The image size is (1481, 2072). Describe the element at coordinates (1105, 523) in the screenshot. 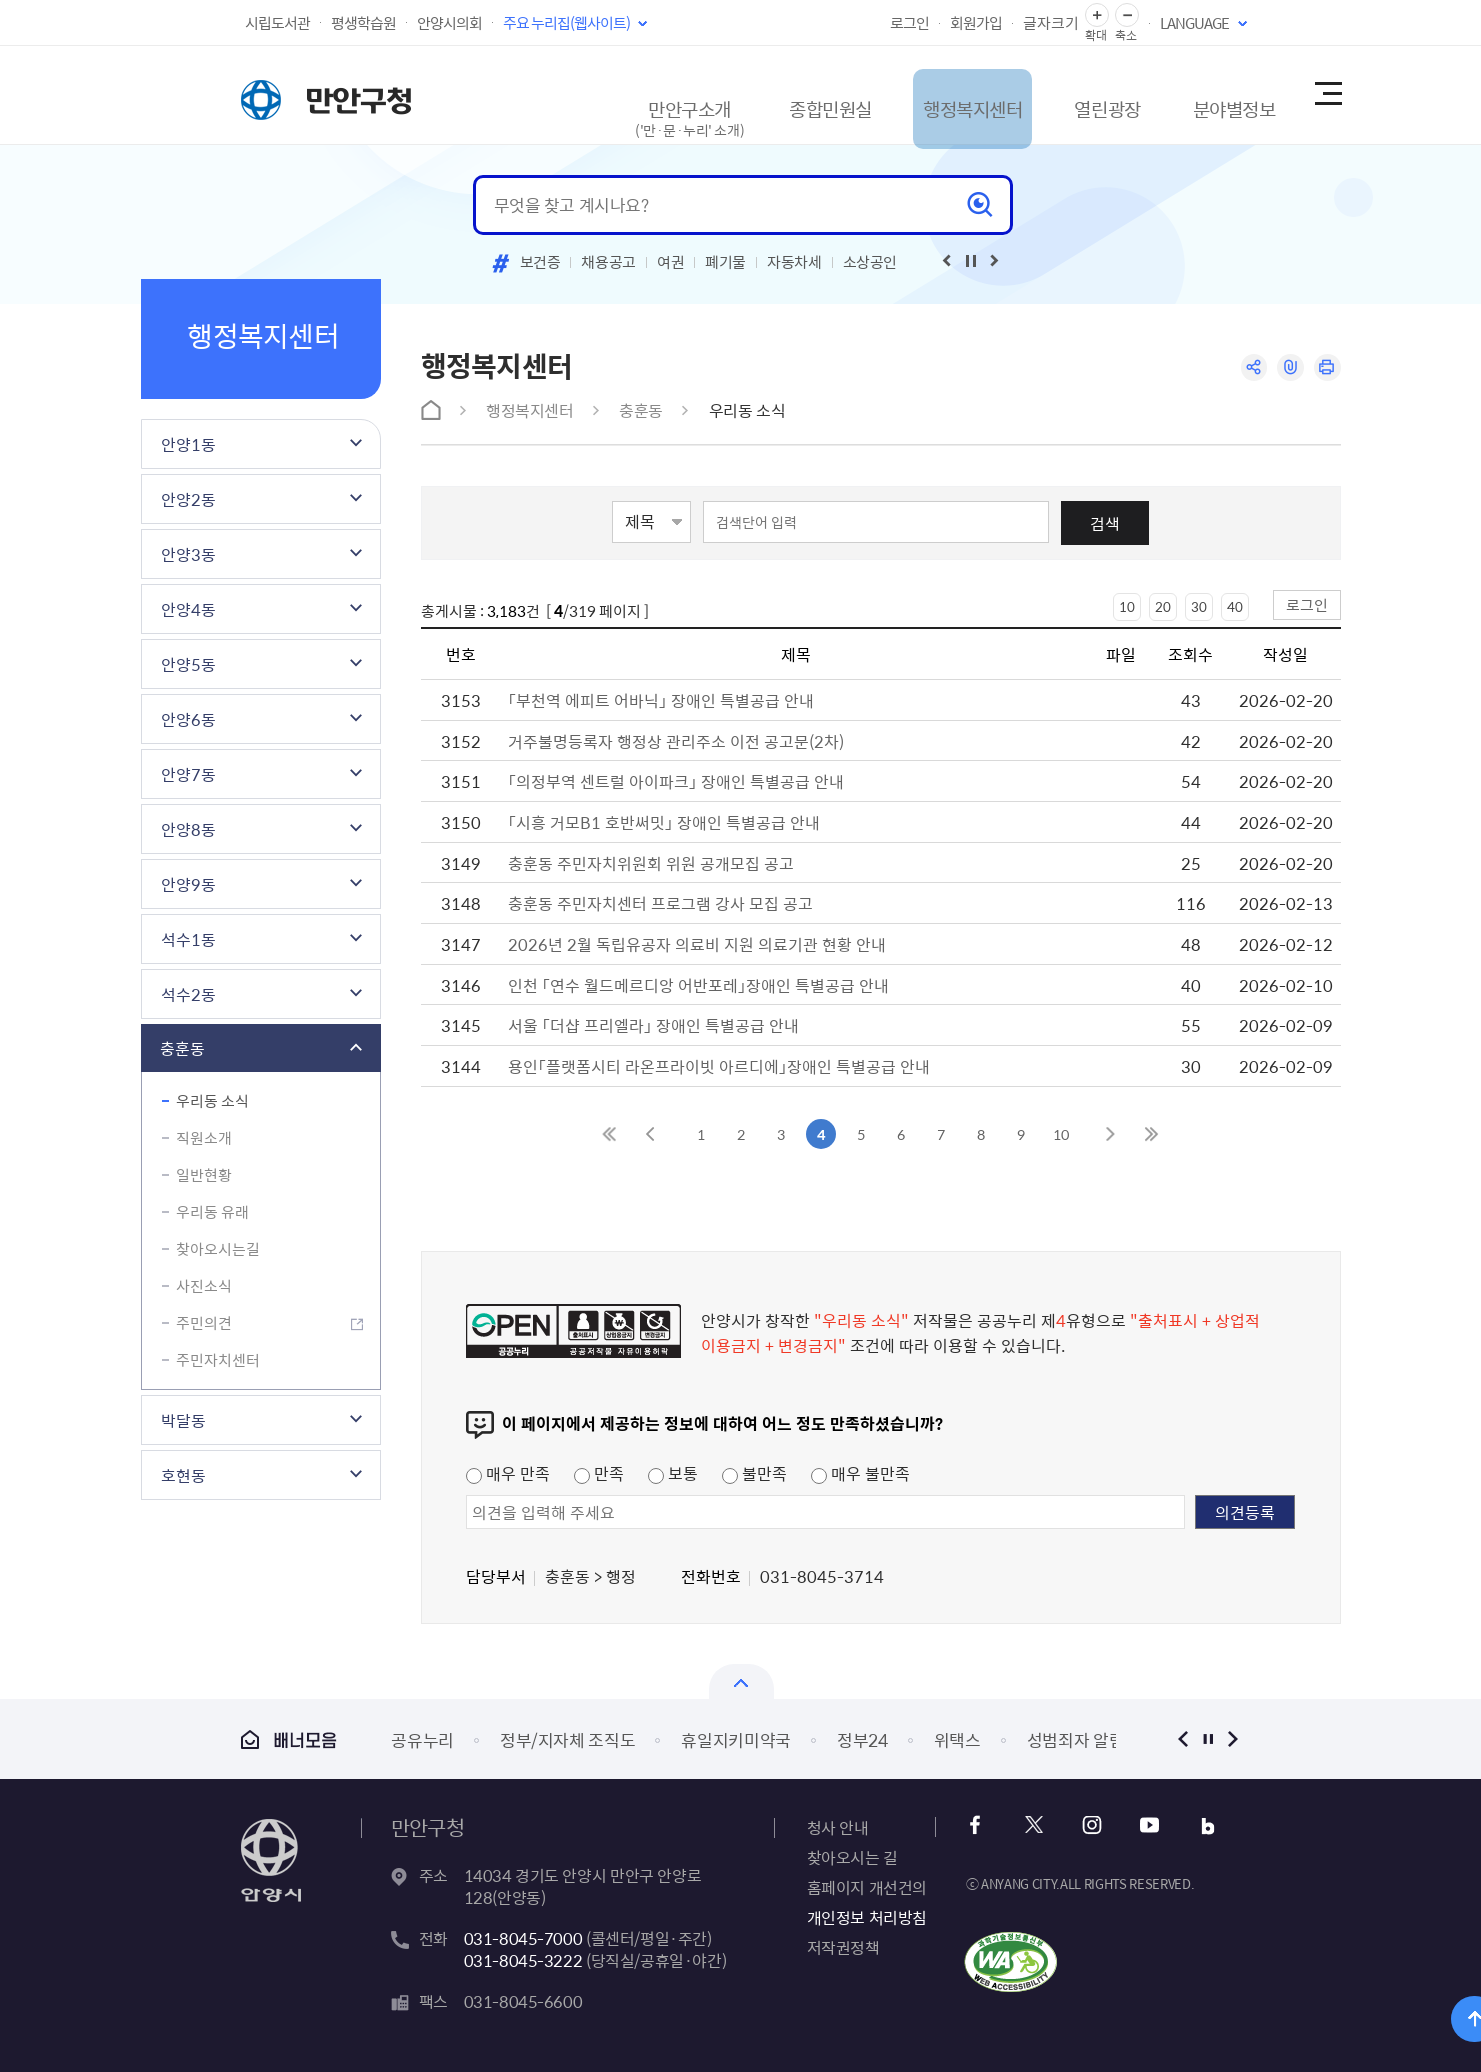

I see `검색` at that location.